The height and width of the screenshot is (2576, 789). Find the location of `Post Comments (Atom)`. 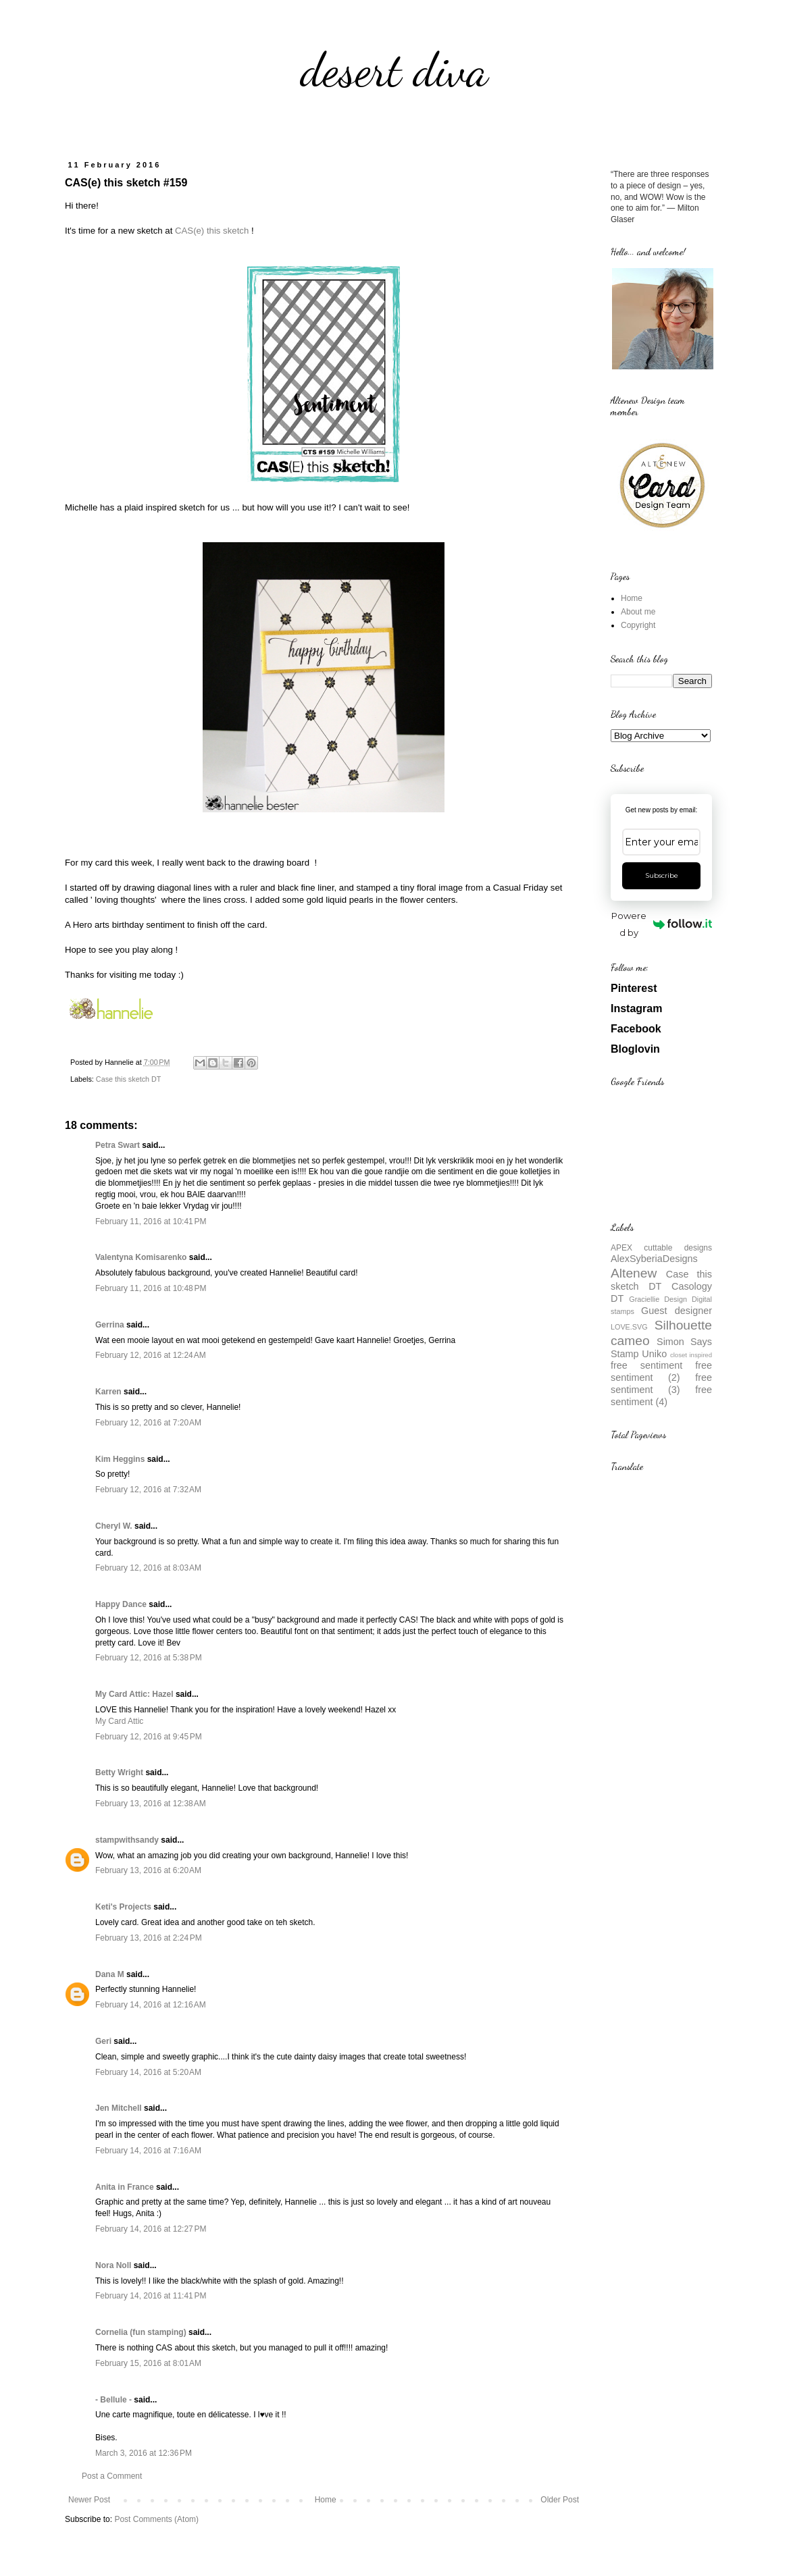

Post Comments (Atom) is located at coordinates (156, 2519).